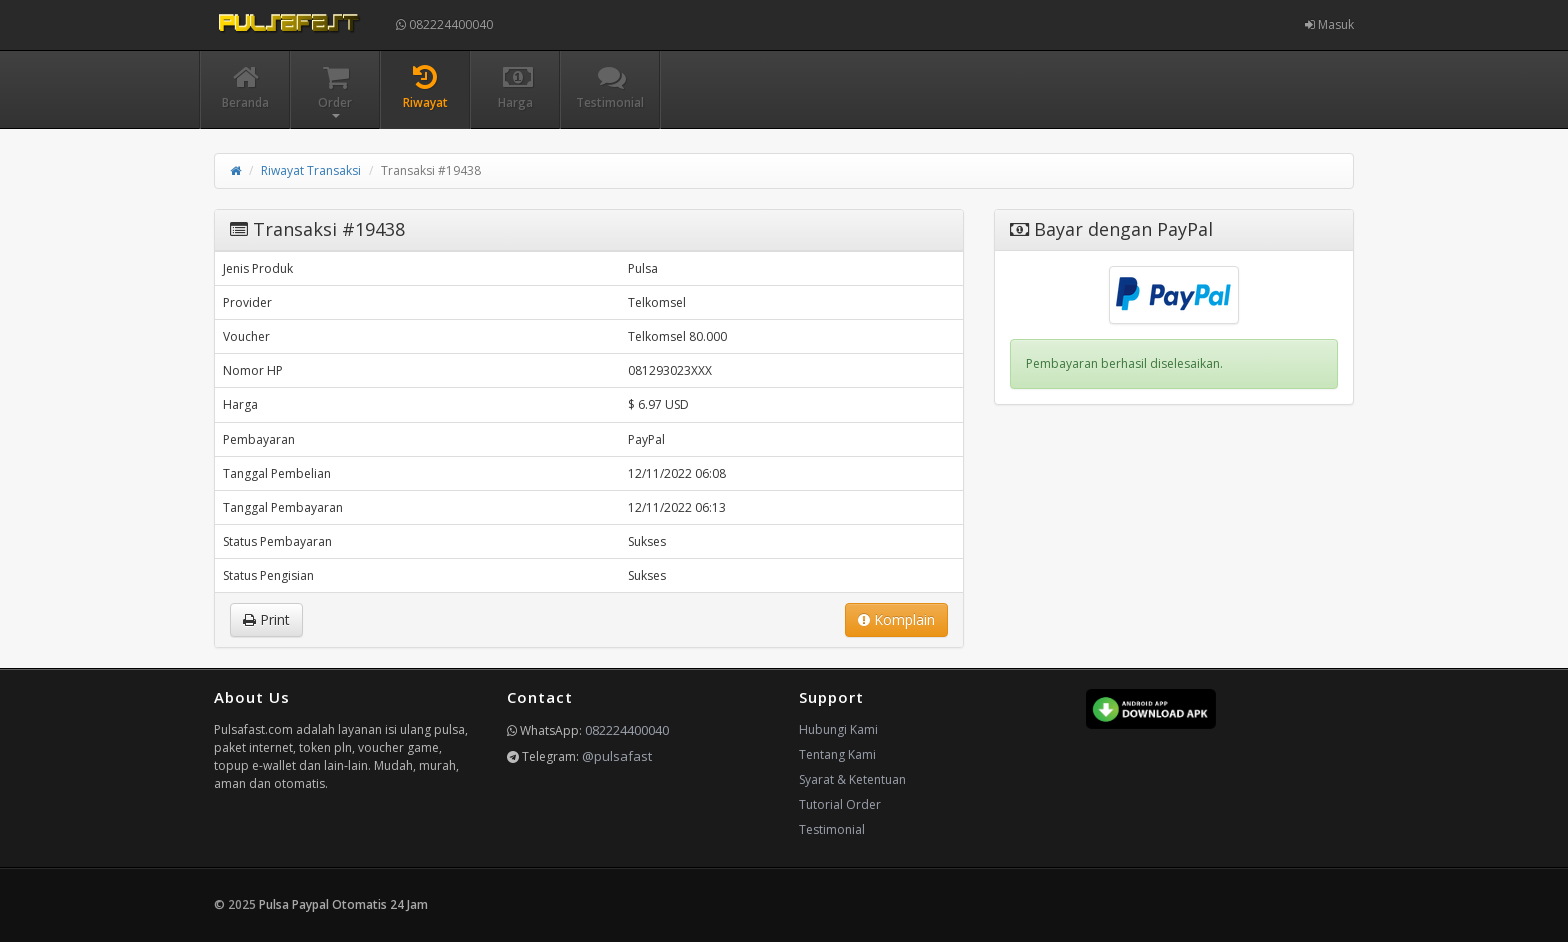 The width and height of the screenshot is (1568, 942). What do you see at coordinates (832, 829) in the screenshot?
I see `Testimonial` at bounding box center [832, 829].